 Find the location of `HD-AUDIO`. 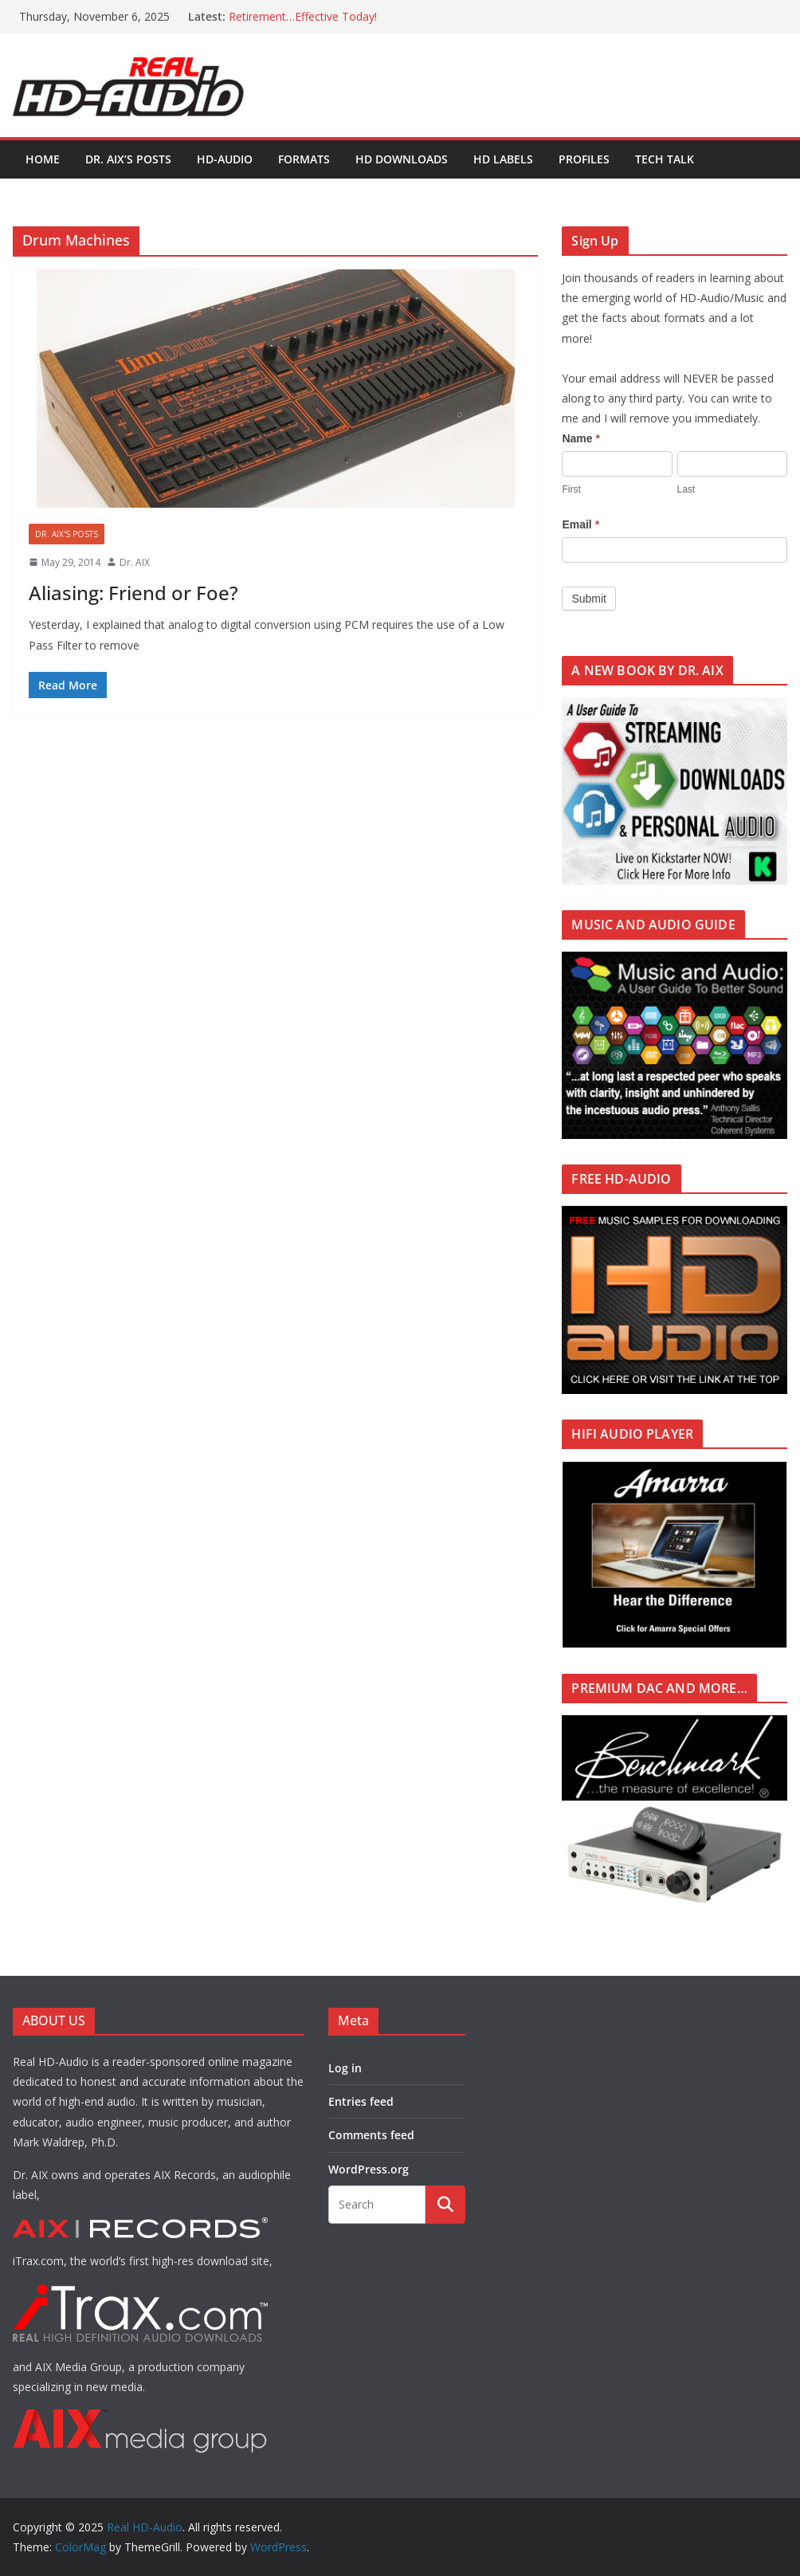

HD-AUDIO is located at coordinates (225, 159).